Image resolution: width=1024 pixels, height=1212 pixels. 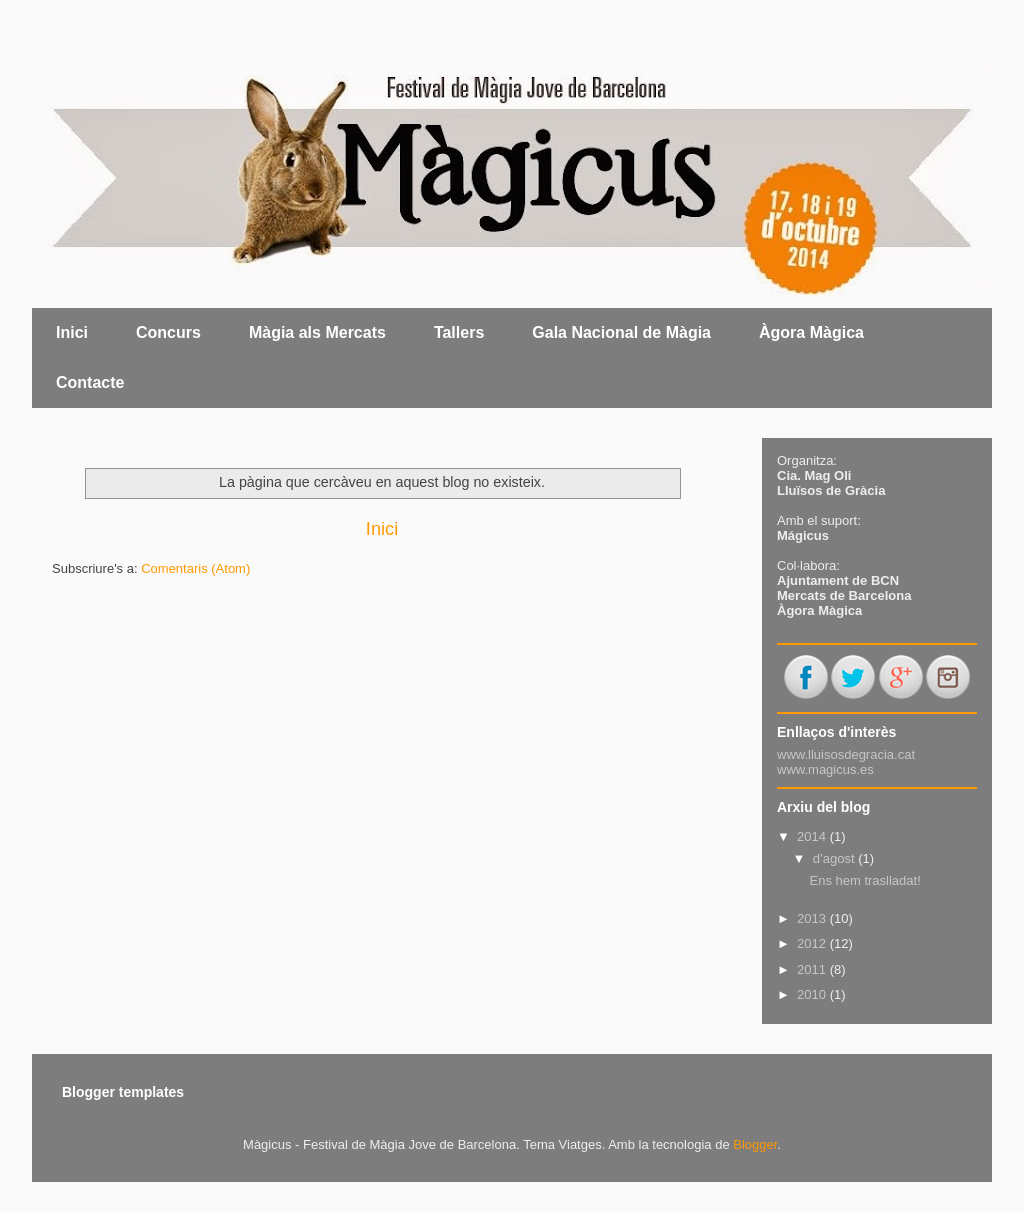 What do you see at coordinates (846, 754) in the screenshot?
I see `www.lluisosdegracia.cat` at bounding box center [846, 754].